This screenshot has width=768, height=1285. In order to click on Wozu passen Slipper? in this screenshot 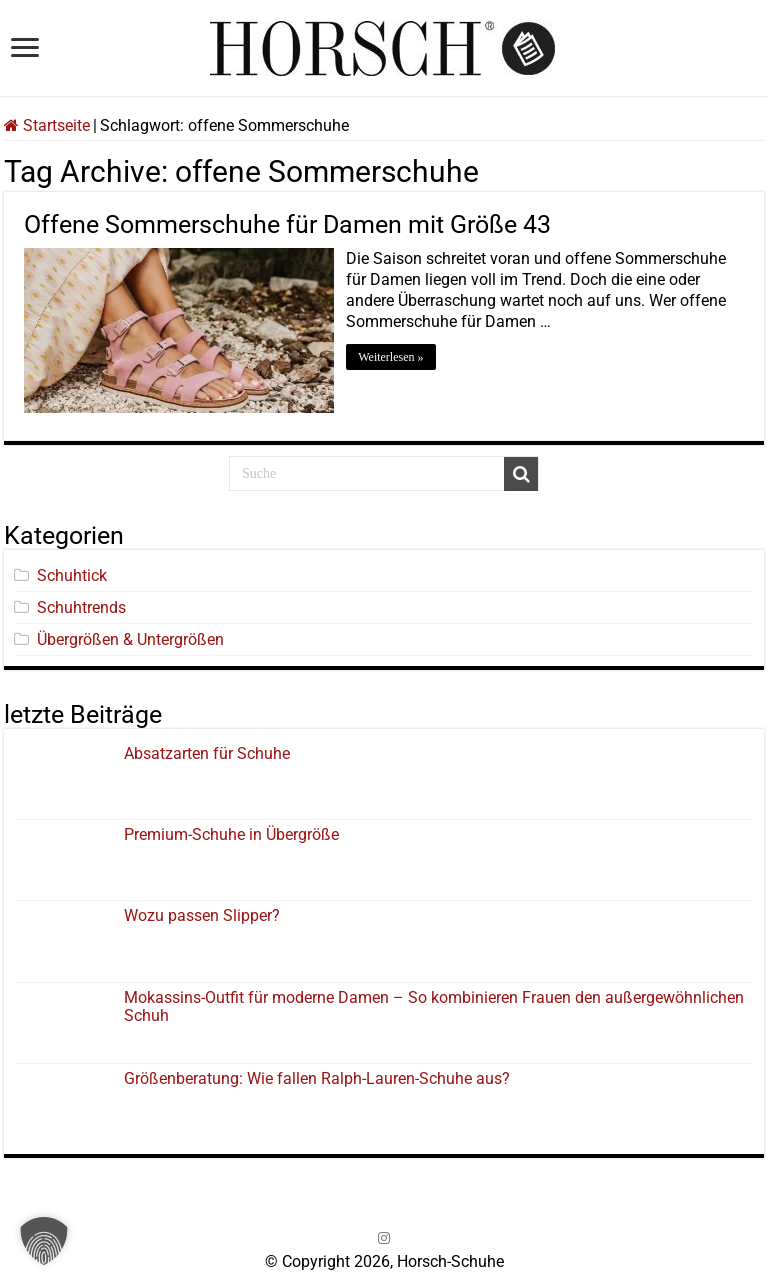, I will do `click(202, 914)`.